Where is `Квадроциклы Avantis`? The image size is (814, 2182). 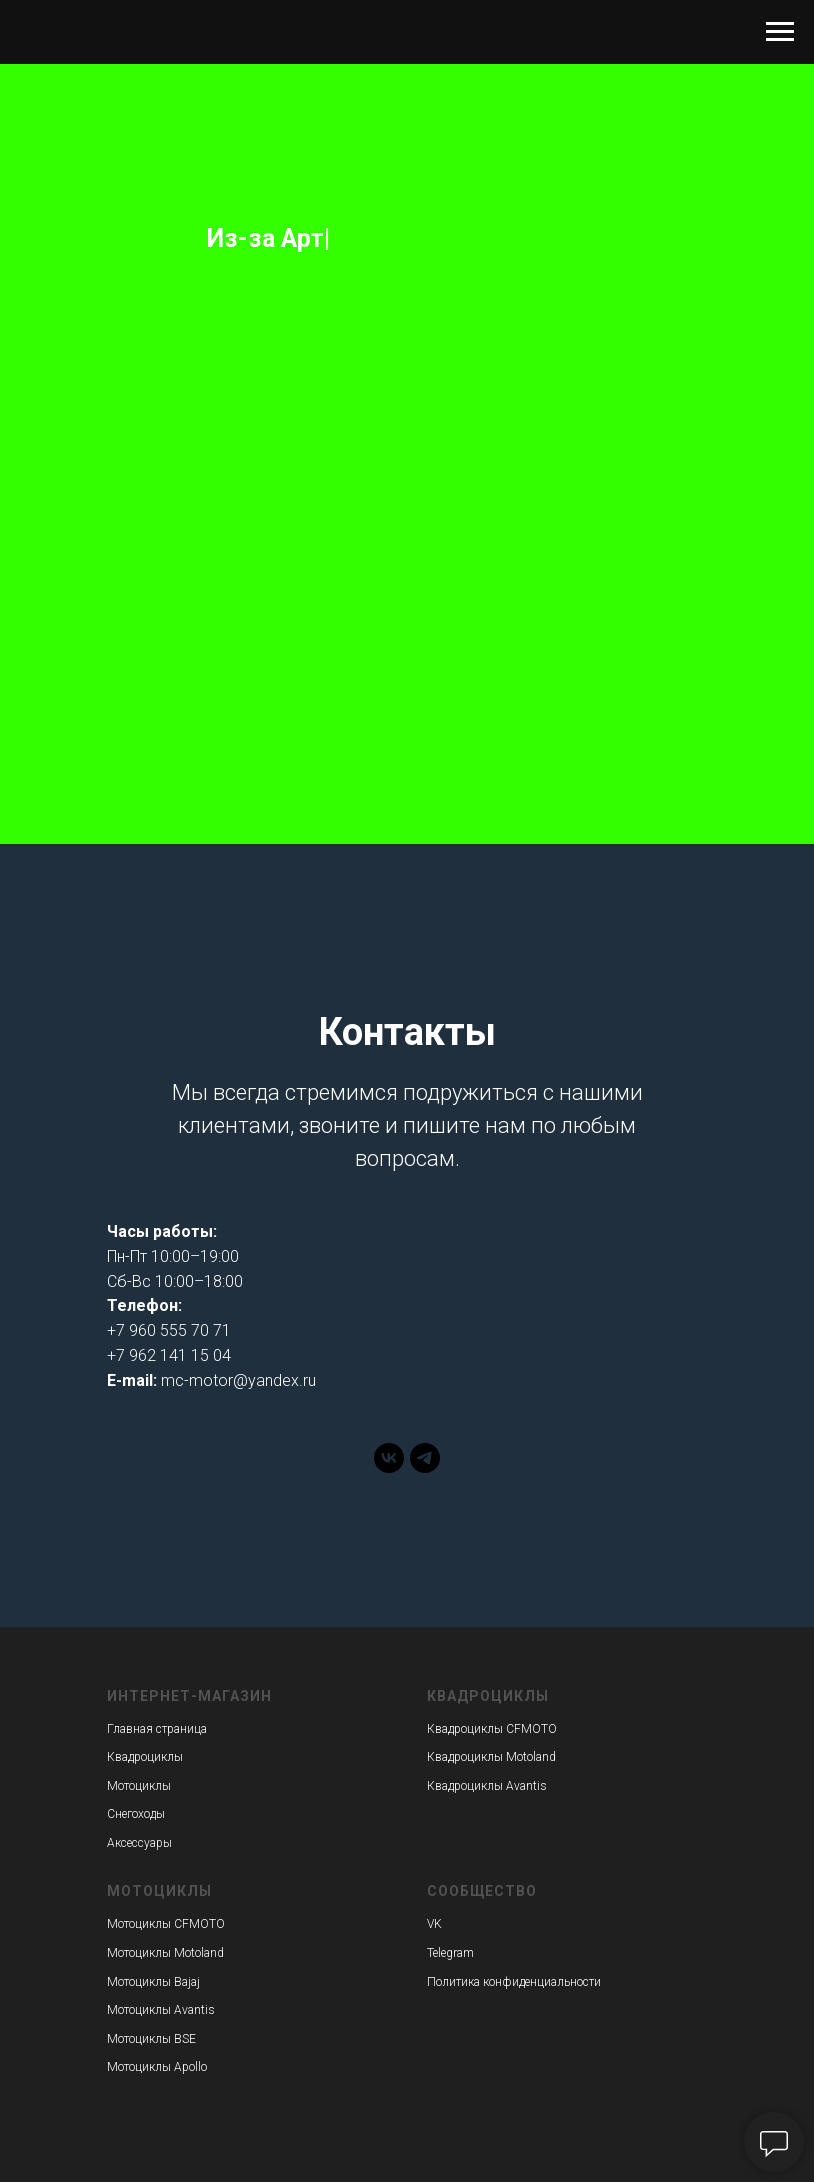 Квадроциклы Avantis is located at coordinates (487, 1786).